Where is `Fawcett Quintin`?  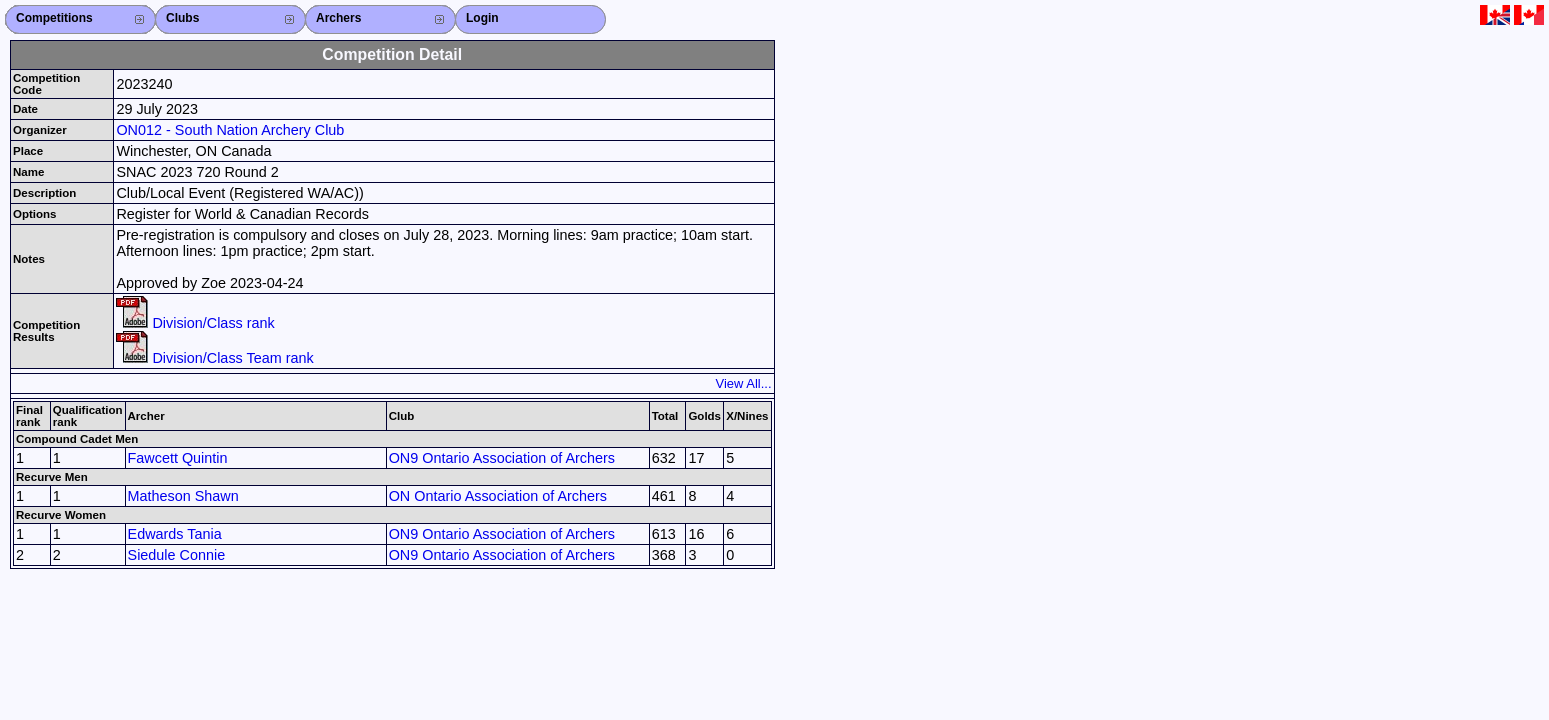 Fawcett Quintin is located at coordinates (178, 458).